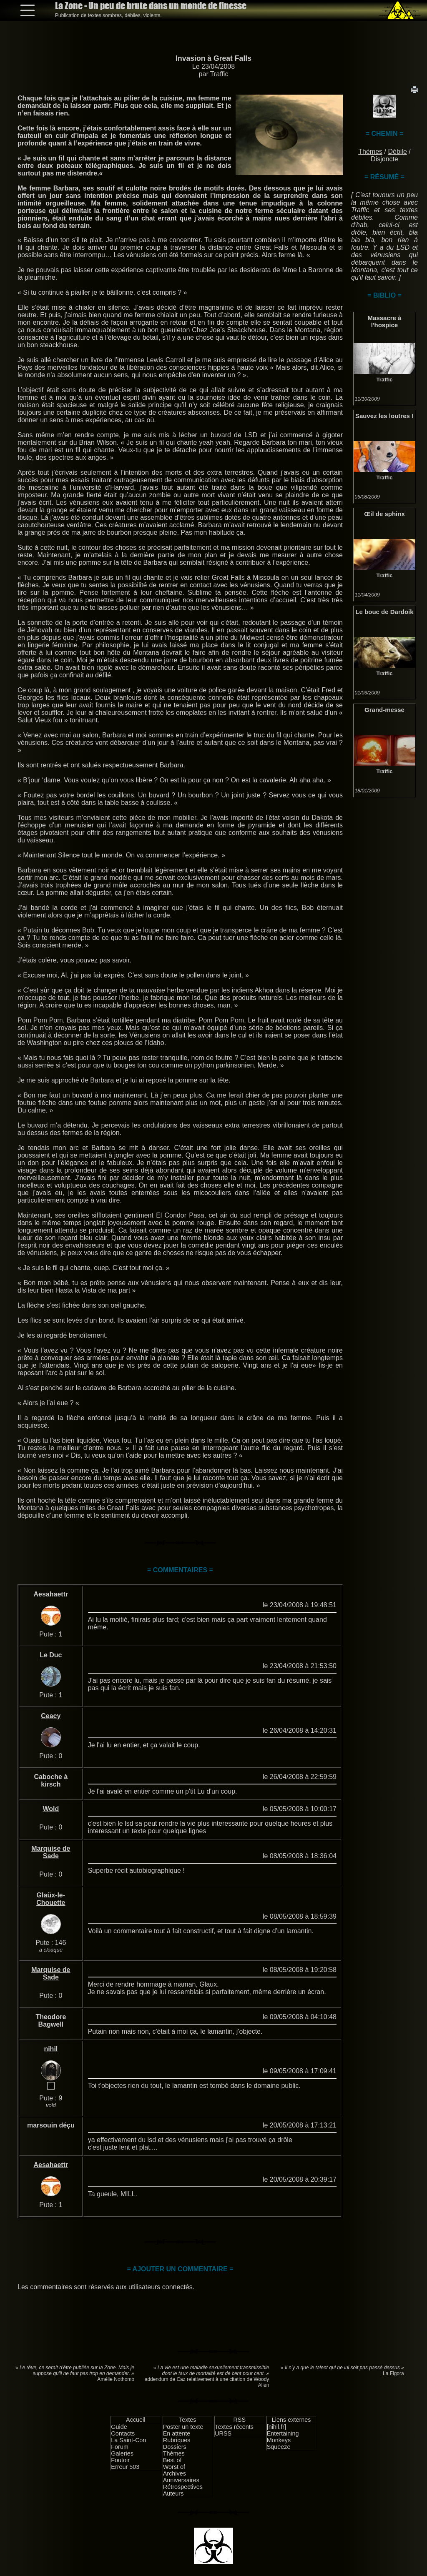 This screenshot has height=2576, width=427. What do you see at coordinates (50, 1899) in the screenshot?
I see `Glaüx-le-Chouette` at bounding box center [50, 1899].